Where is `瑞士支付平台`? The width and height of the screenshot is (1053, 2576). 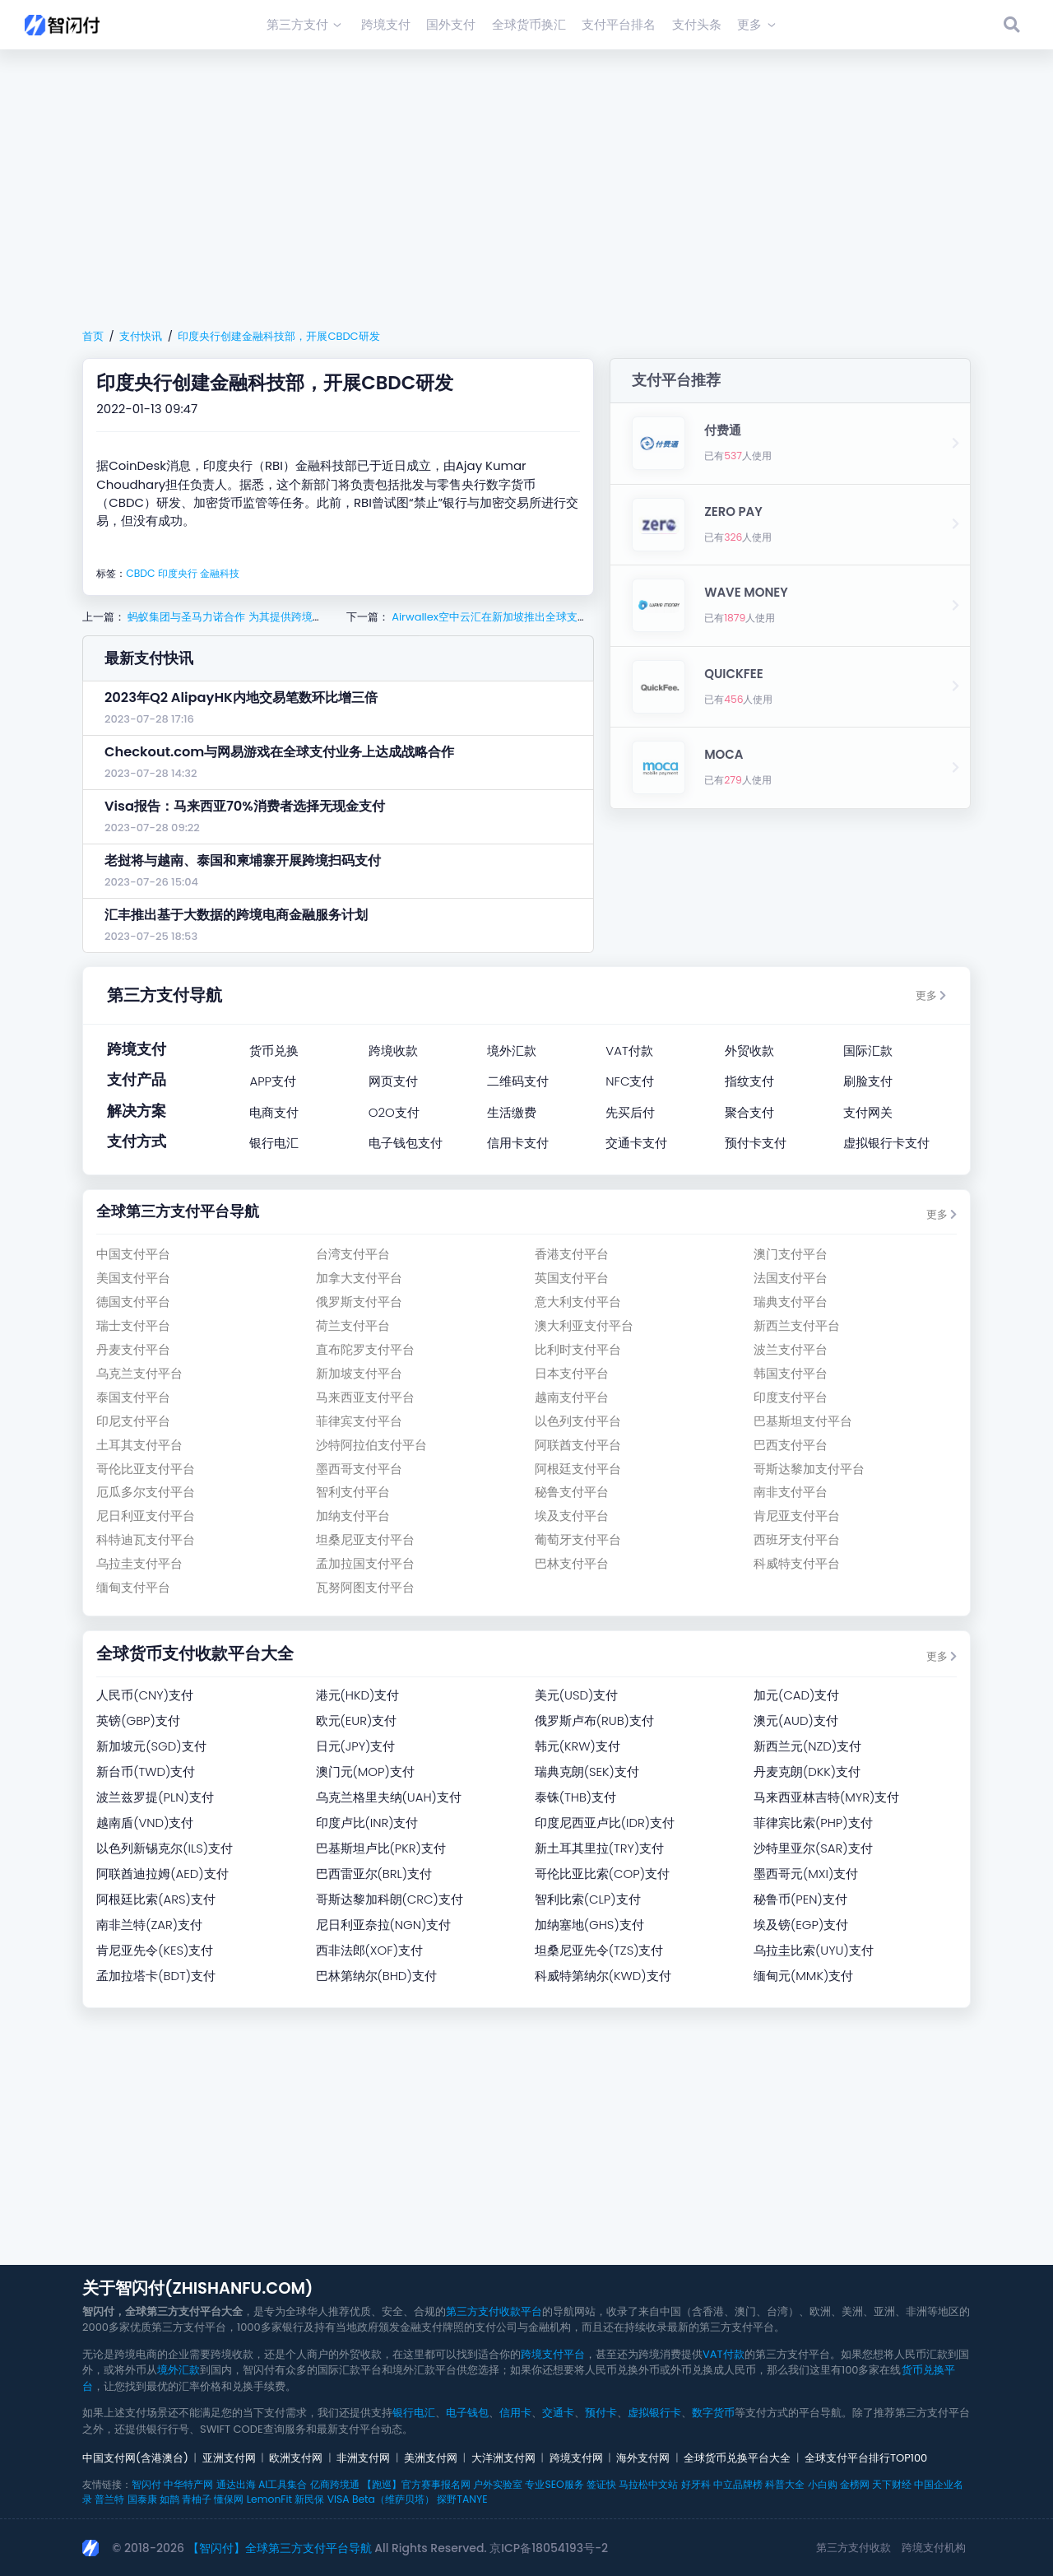
瑞士支付平台 is located at coordinates (133, 1325).